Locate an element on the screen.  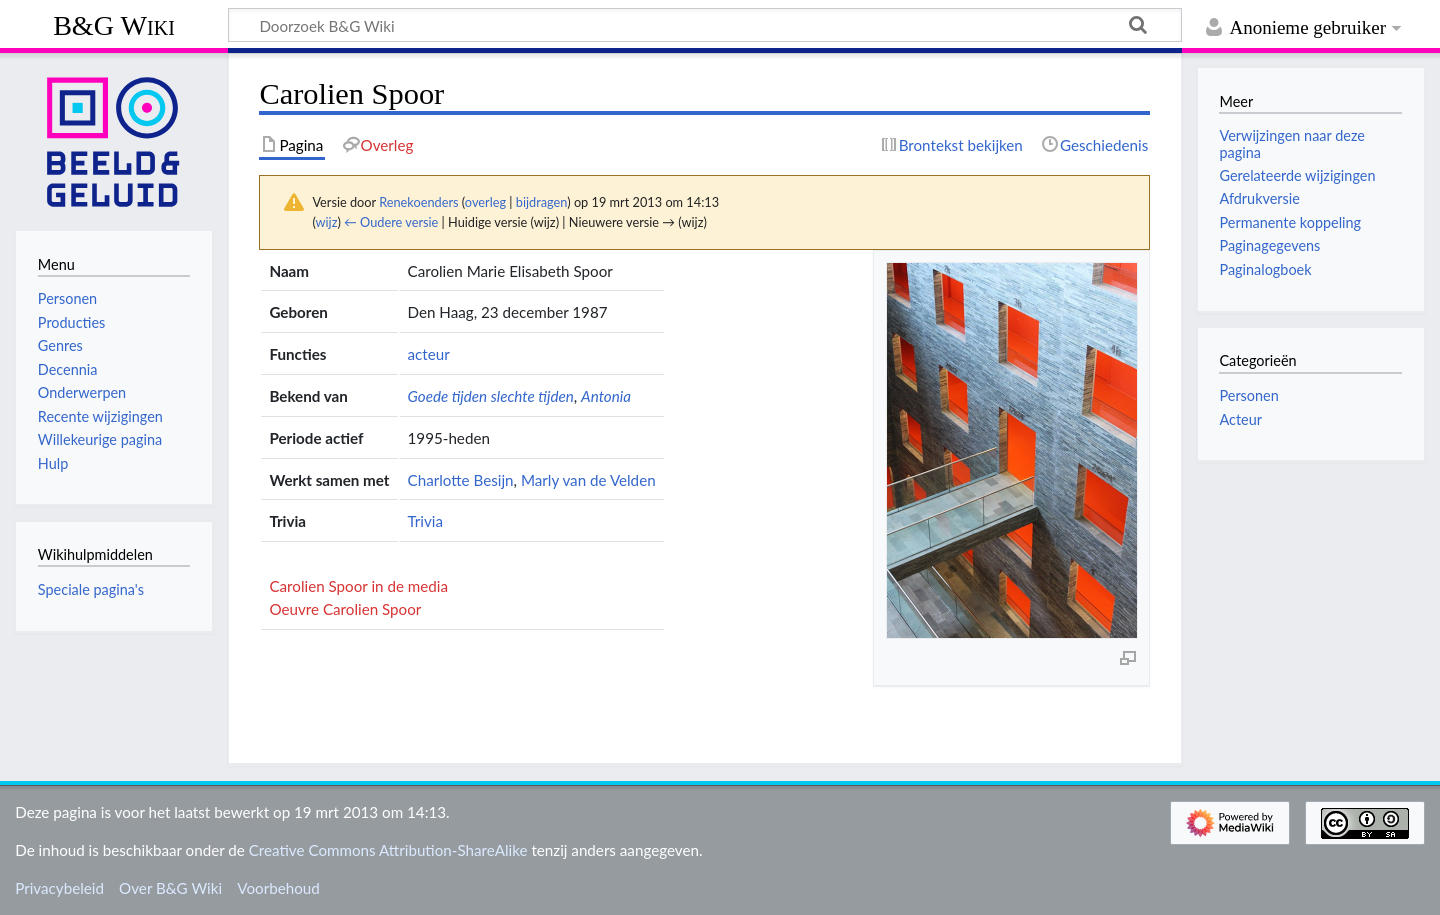
overleg is located at coordinates (485, 202).